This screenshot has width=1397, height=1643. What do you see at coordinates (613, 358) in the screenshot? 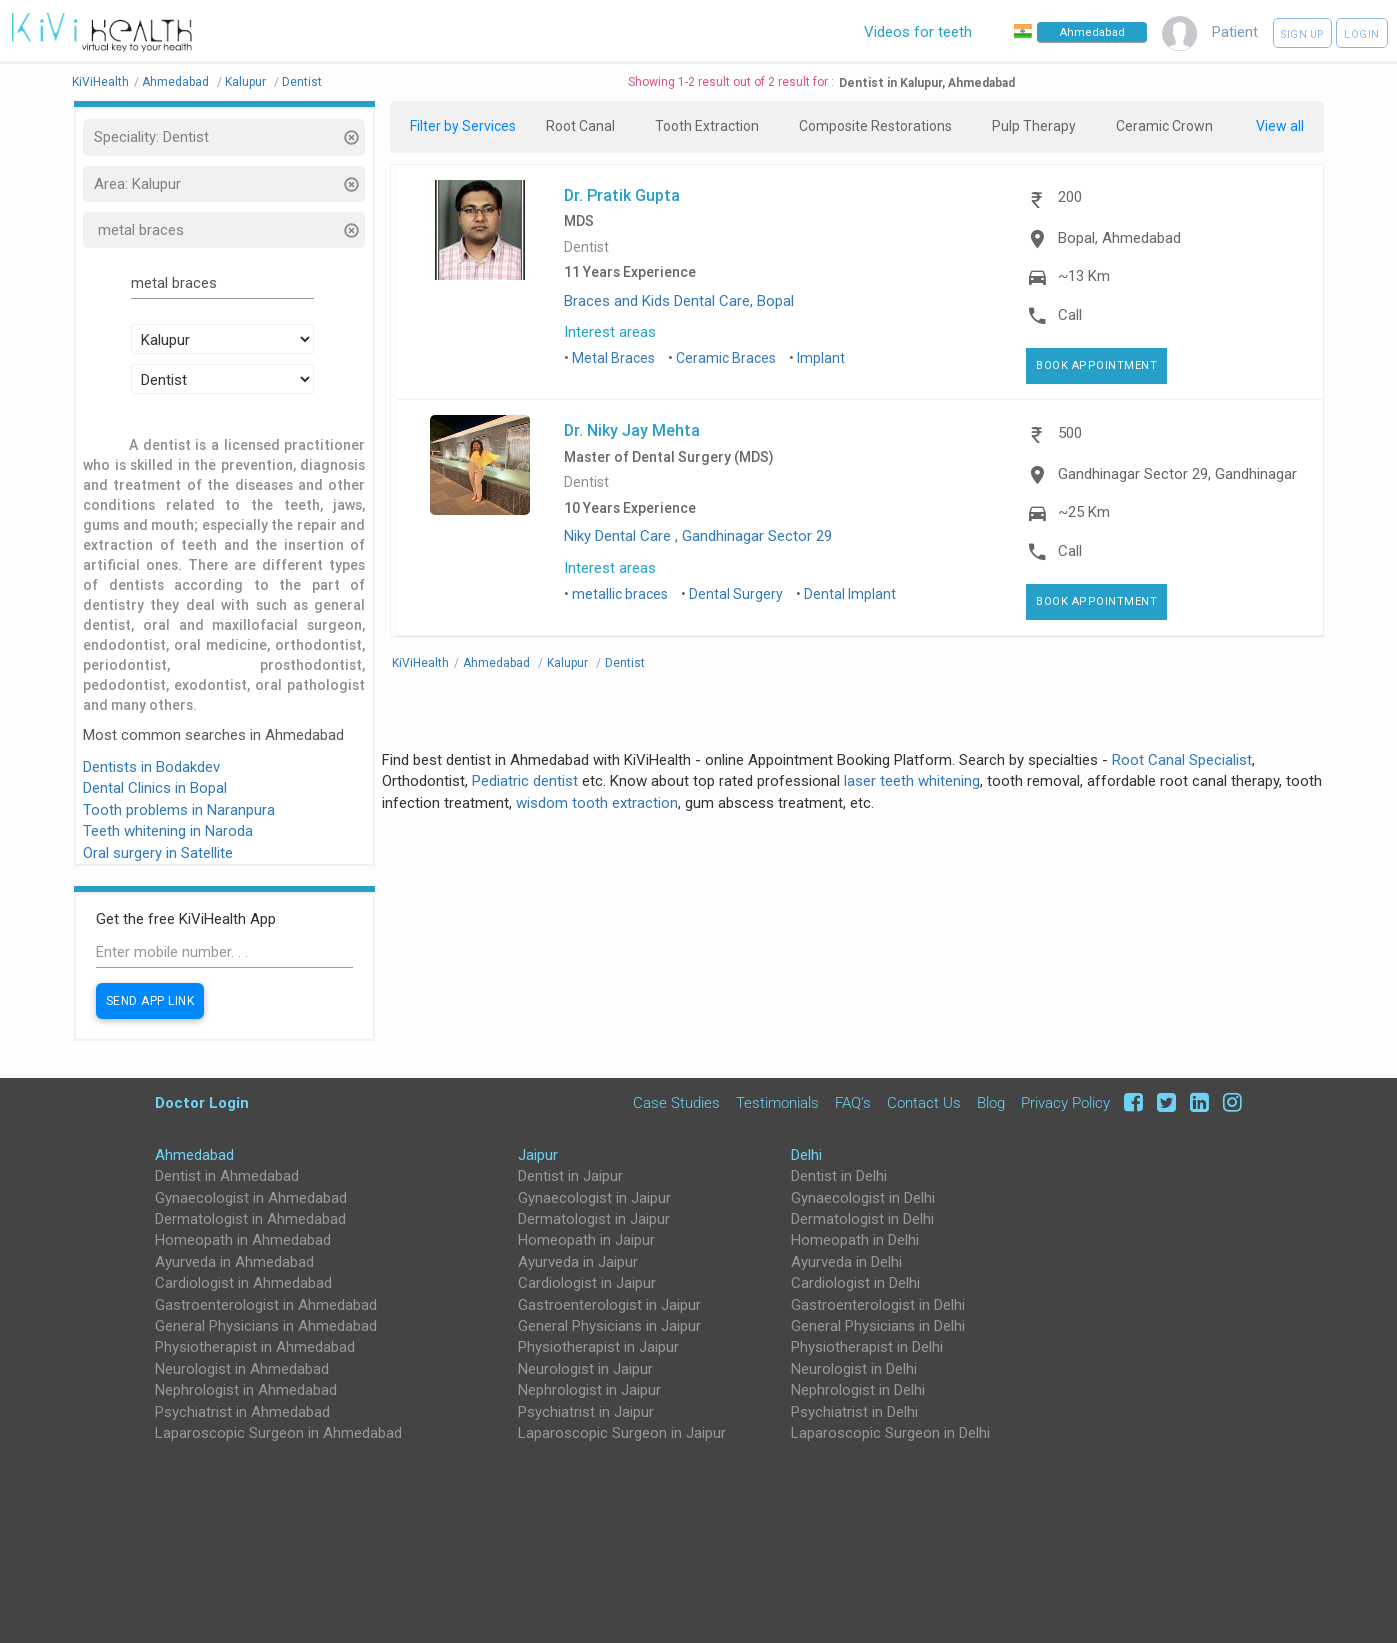
I see `Metal Braces` at bounding box center [613, 358].